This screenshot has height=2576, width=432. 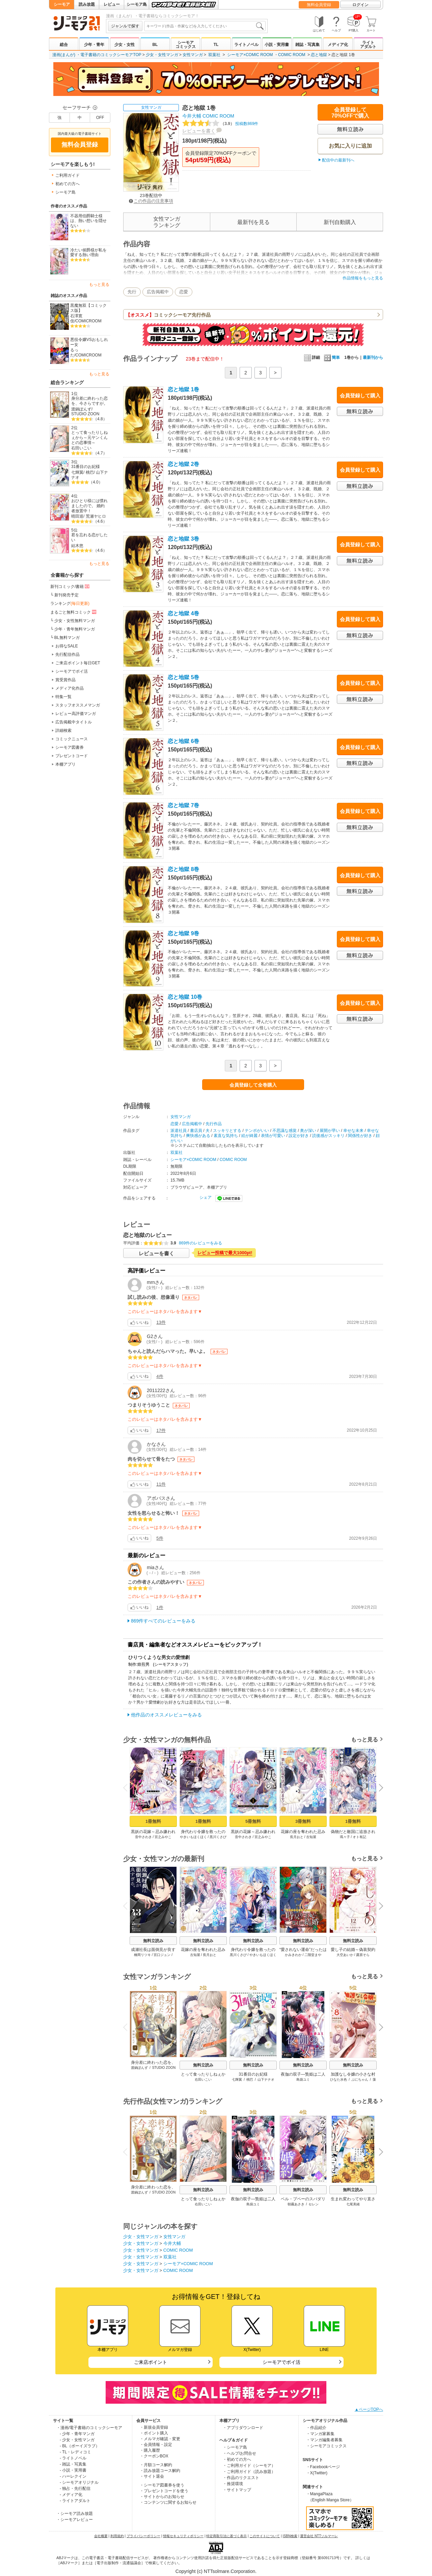 I want to click on ・読み放題コース解約, so click(x=160, y=2470).